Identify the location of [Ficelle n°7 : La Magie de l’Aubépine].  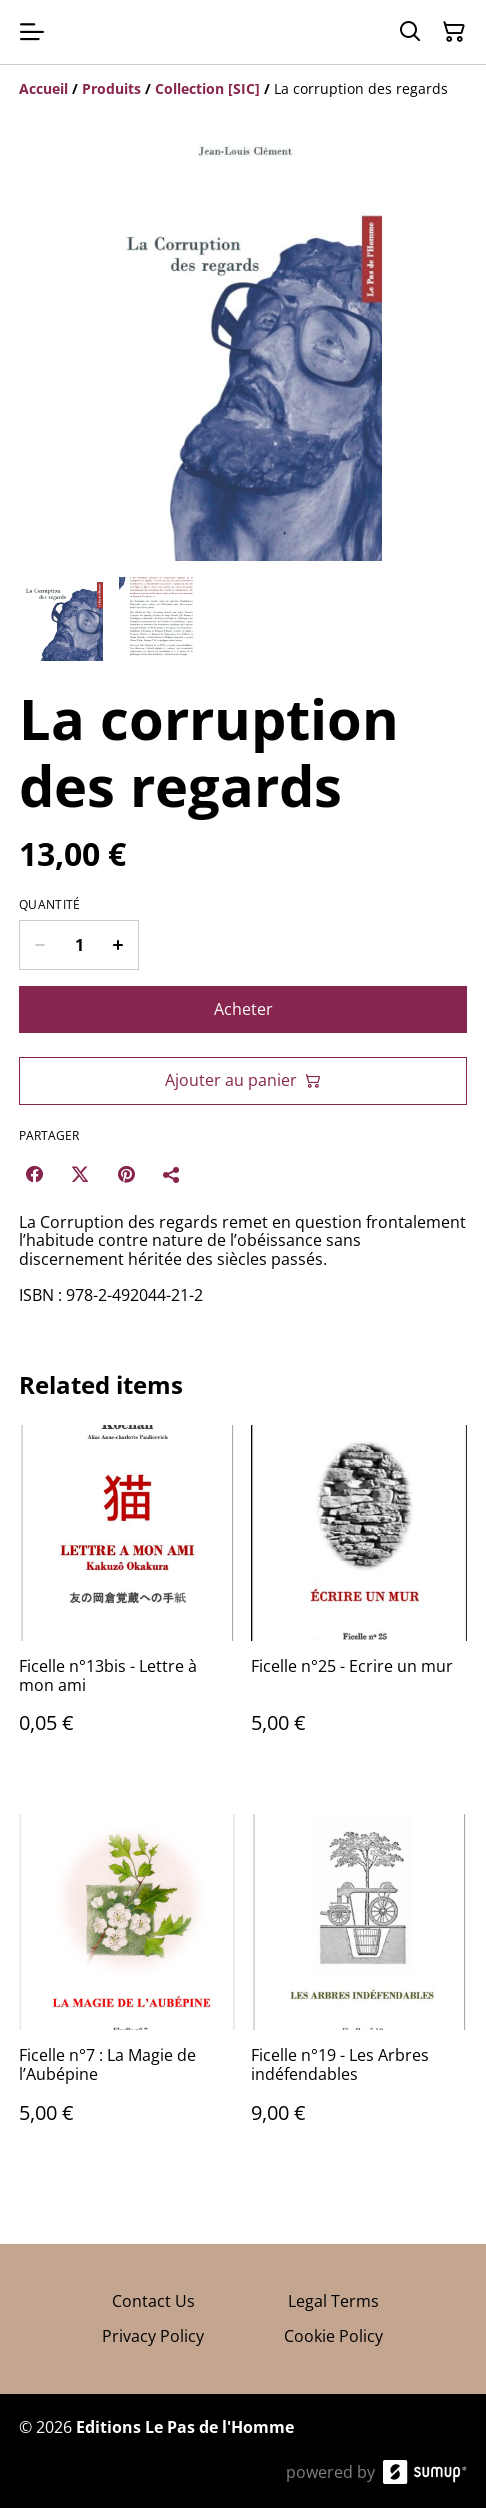
(127, 1988).